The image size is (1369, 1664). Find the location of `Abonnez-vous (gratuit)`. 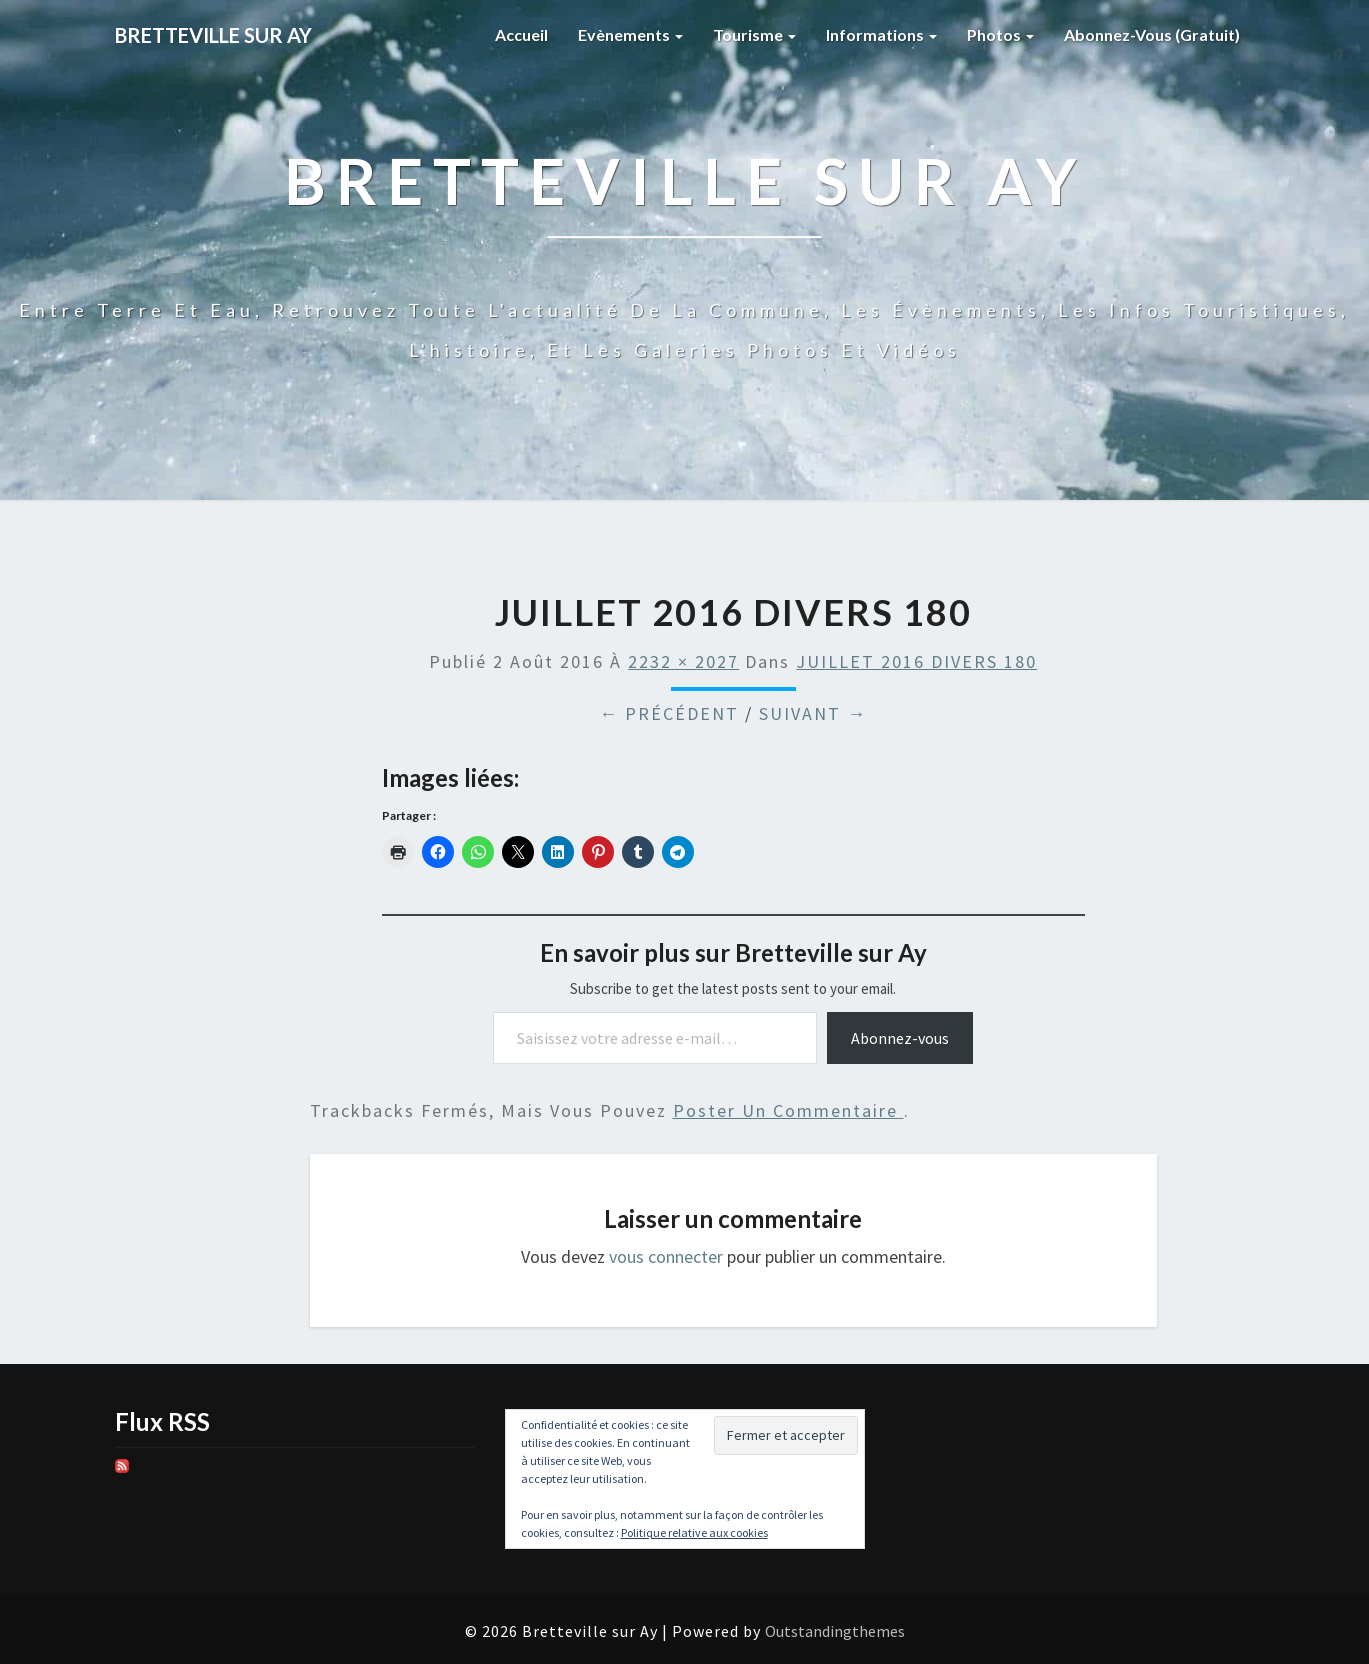

Abonnez-vous (gratuit) is located at coordinates (1152, 34).